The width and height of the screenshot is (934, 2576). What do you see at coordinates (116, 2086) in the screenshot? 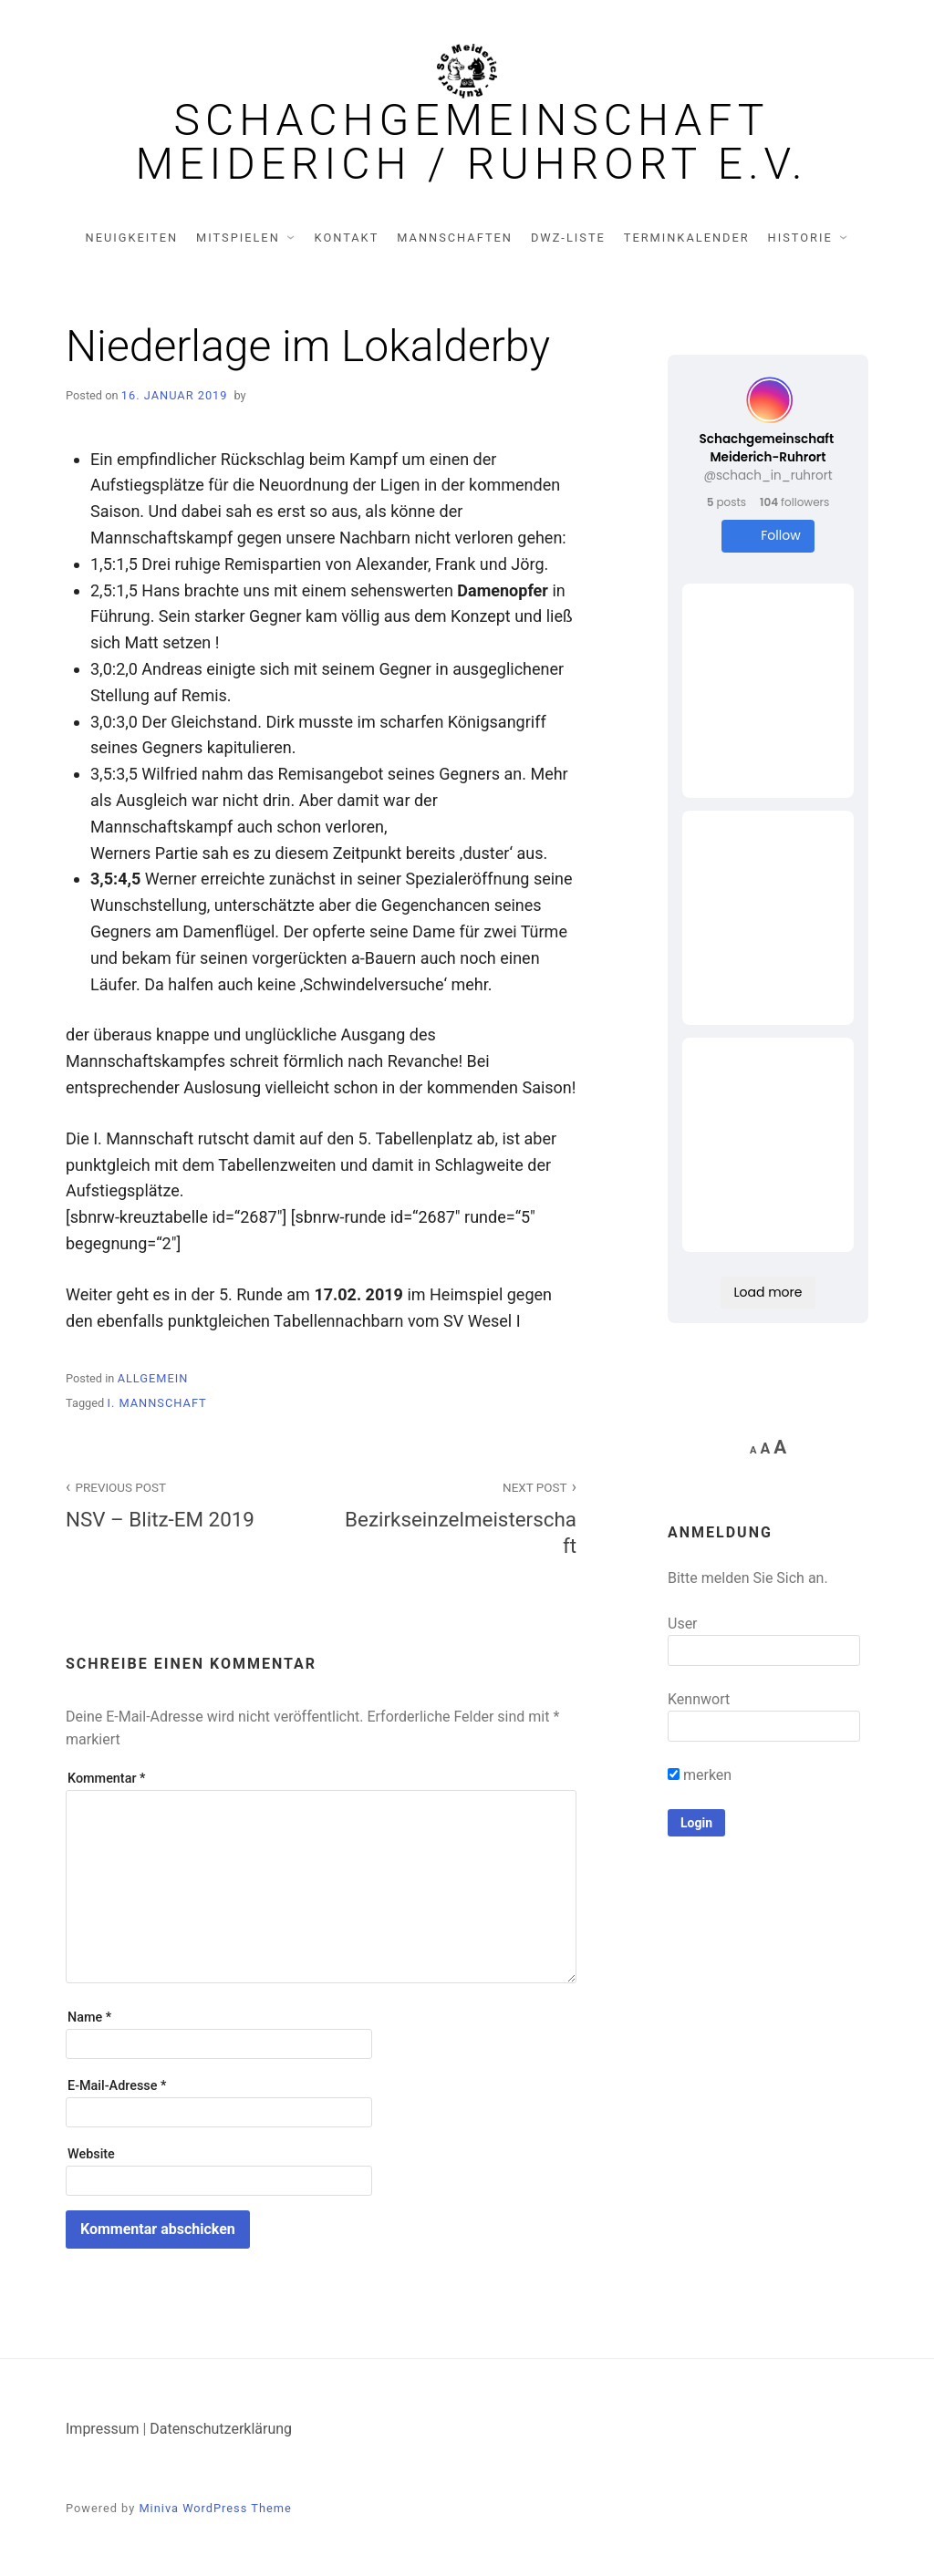
I see `E-Mail-Adresse` at bounding box center [116, 2086].